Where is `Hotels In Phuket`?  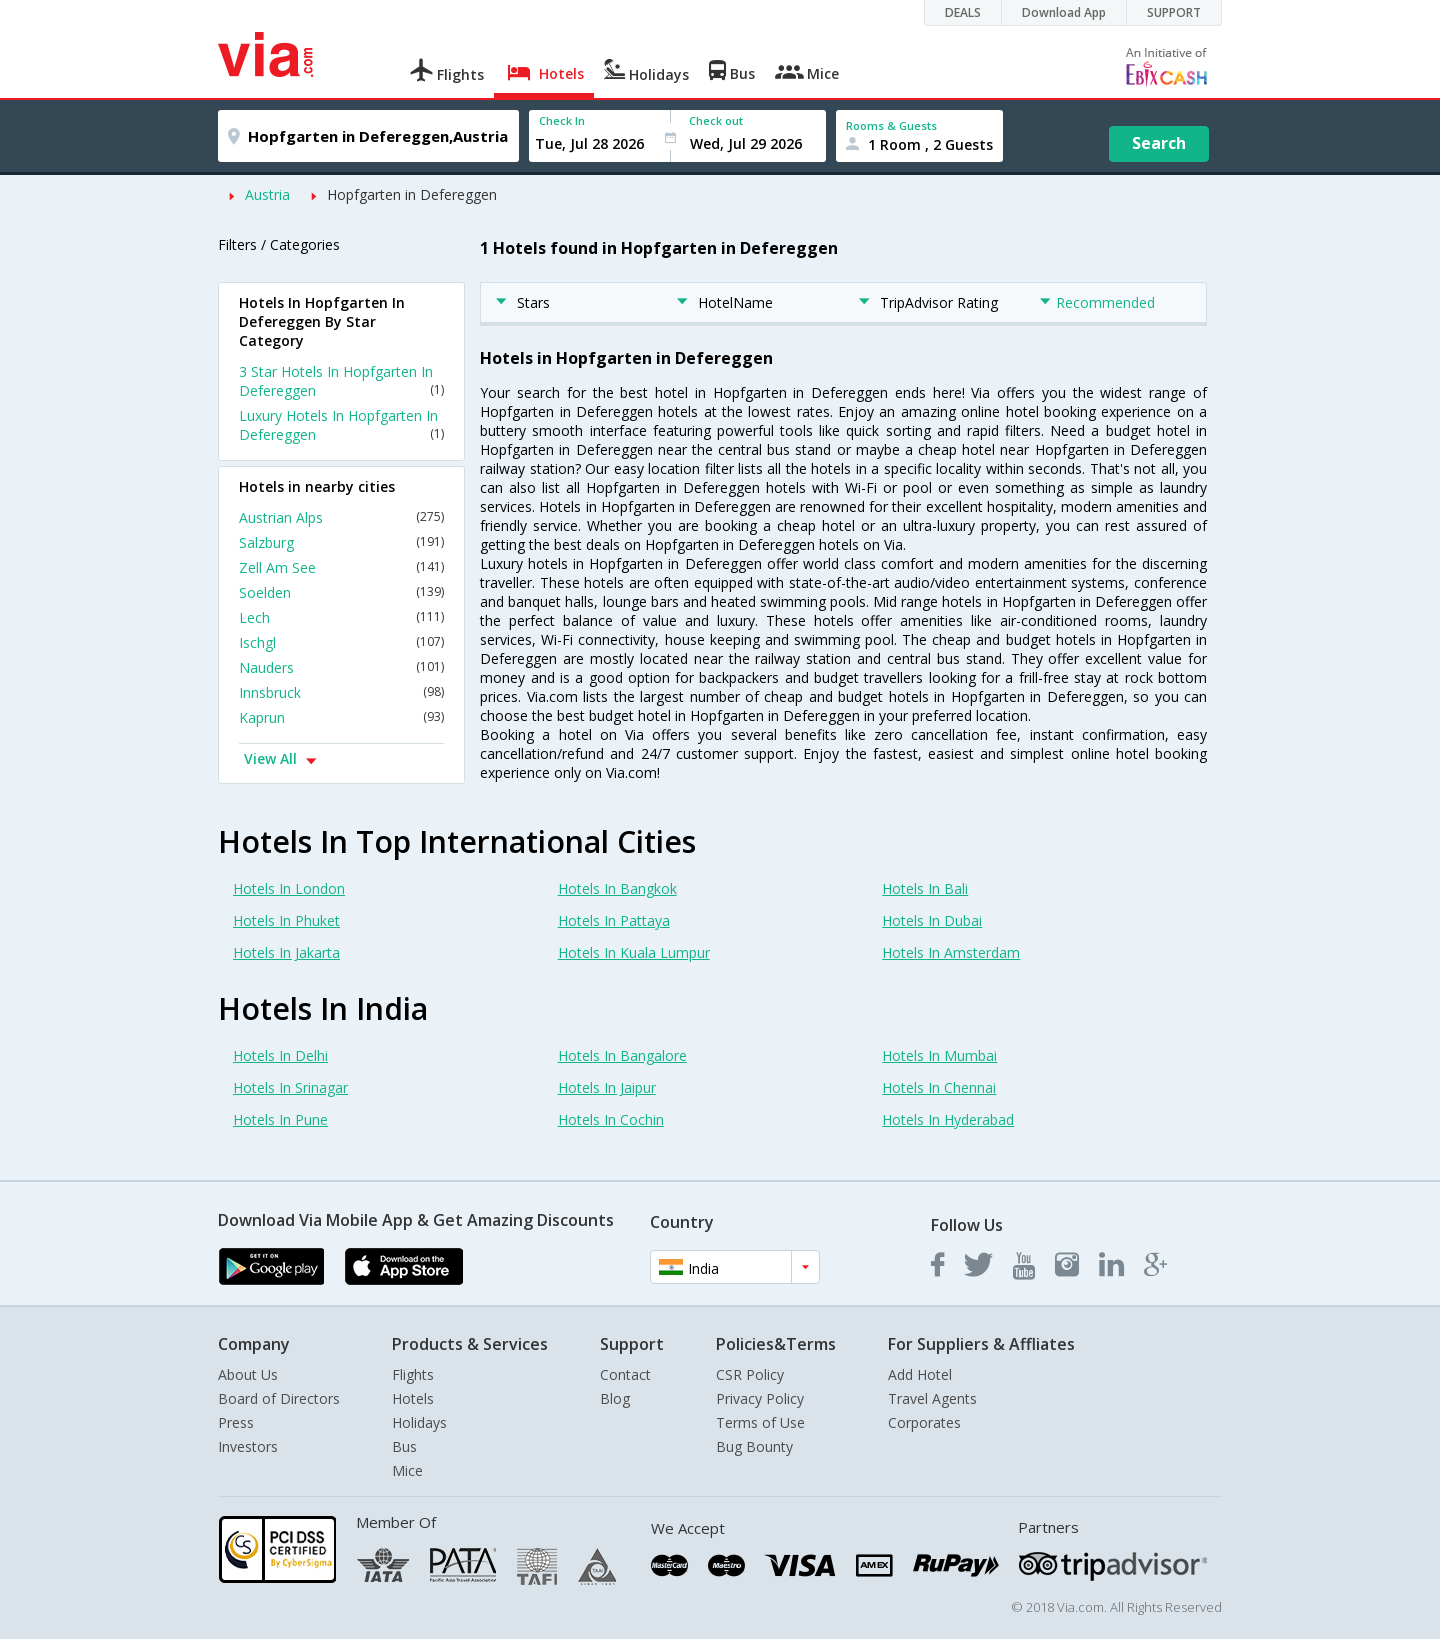
Hotels In Phuket is located at coordinates (286, 920).